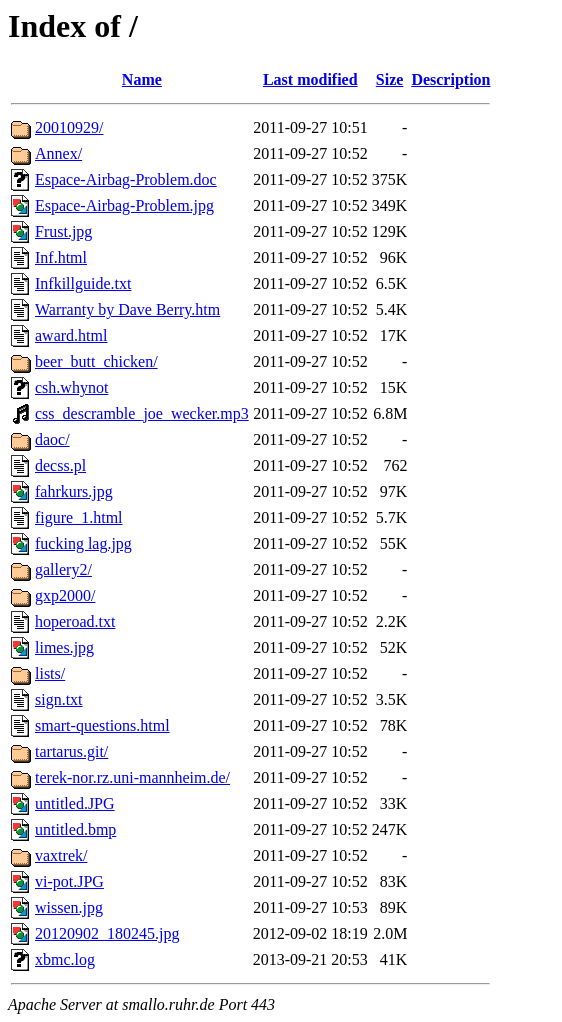  I want to click on vaxtrek/, so click(61, 855).